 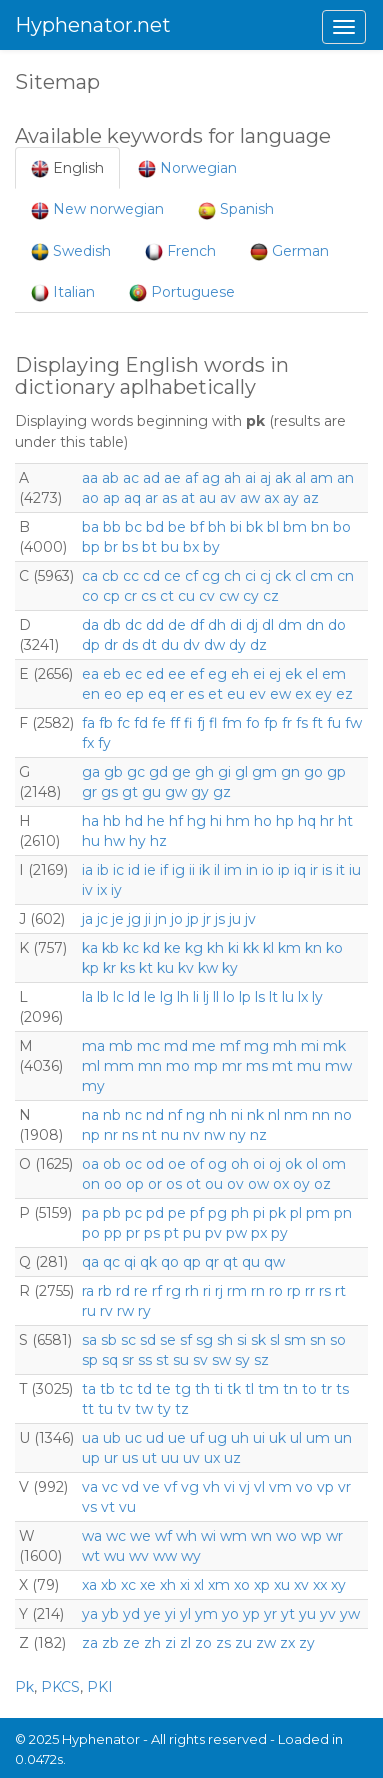 What do you see at coordinates (135, 1184) in the screenshot?
I see `op` at bounding box center [135, 1184].